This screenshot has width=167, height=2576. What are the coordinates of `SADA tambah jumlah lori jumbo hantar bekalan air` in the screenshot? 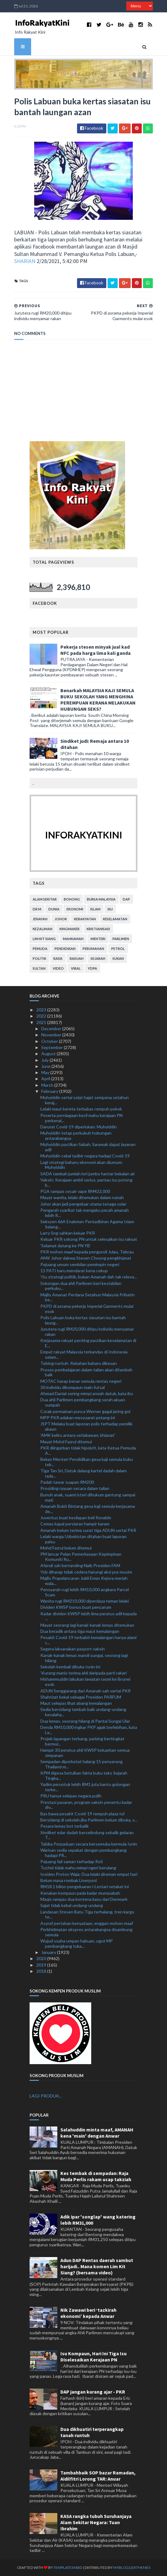 It's located at (87, 1173).